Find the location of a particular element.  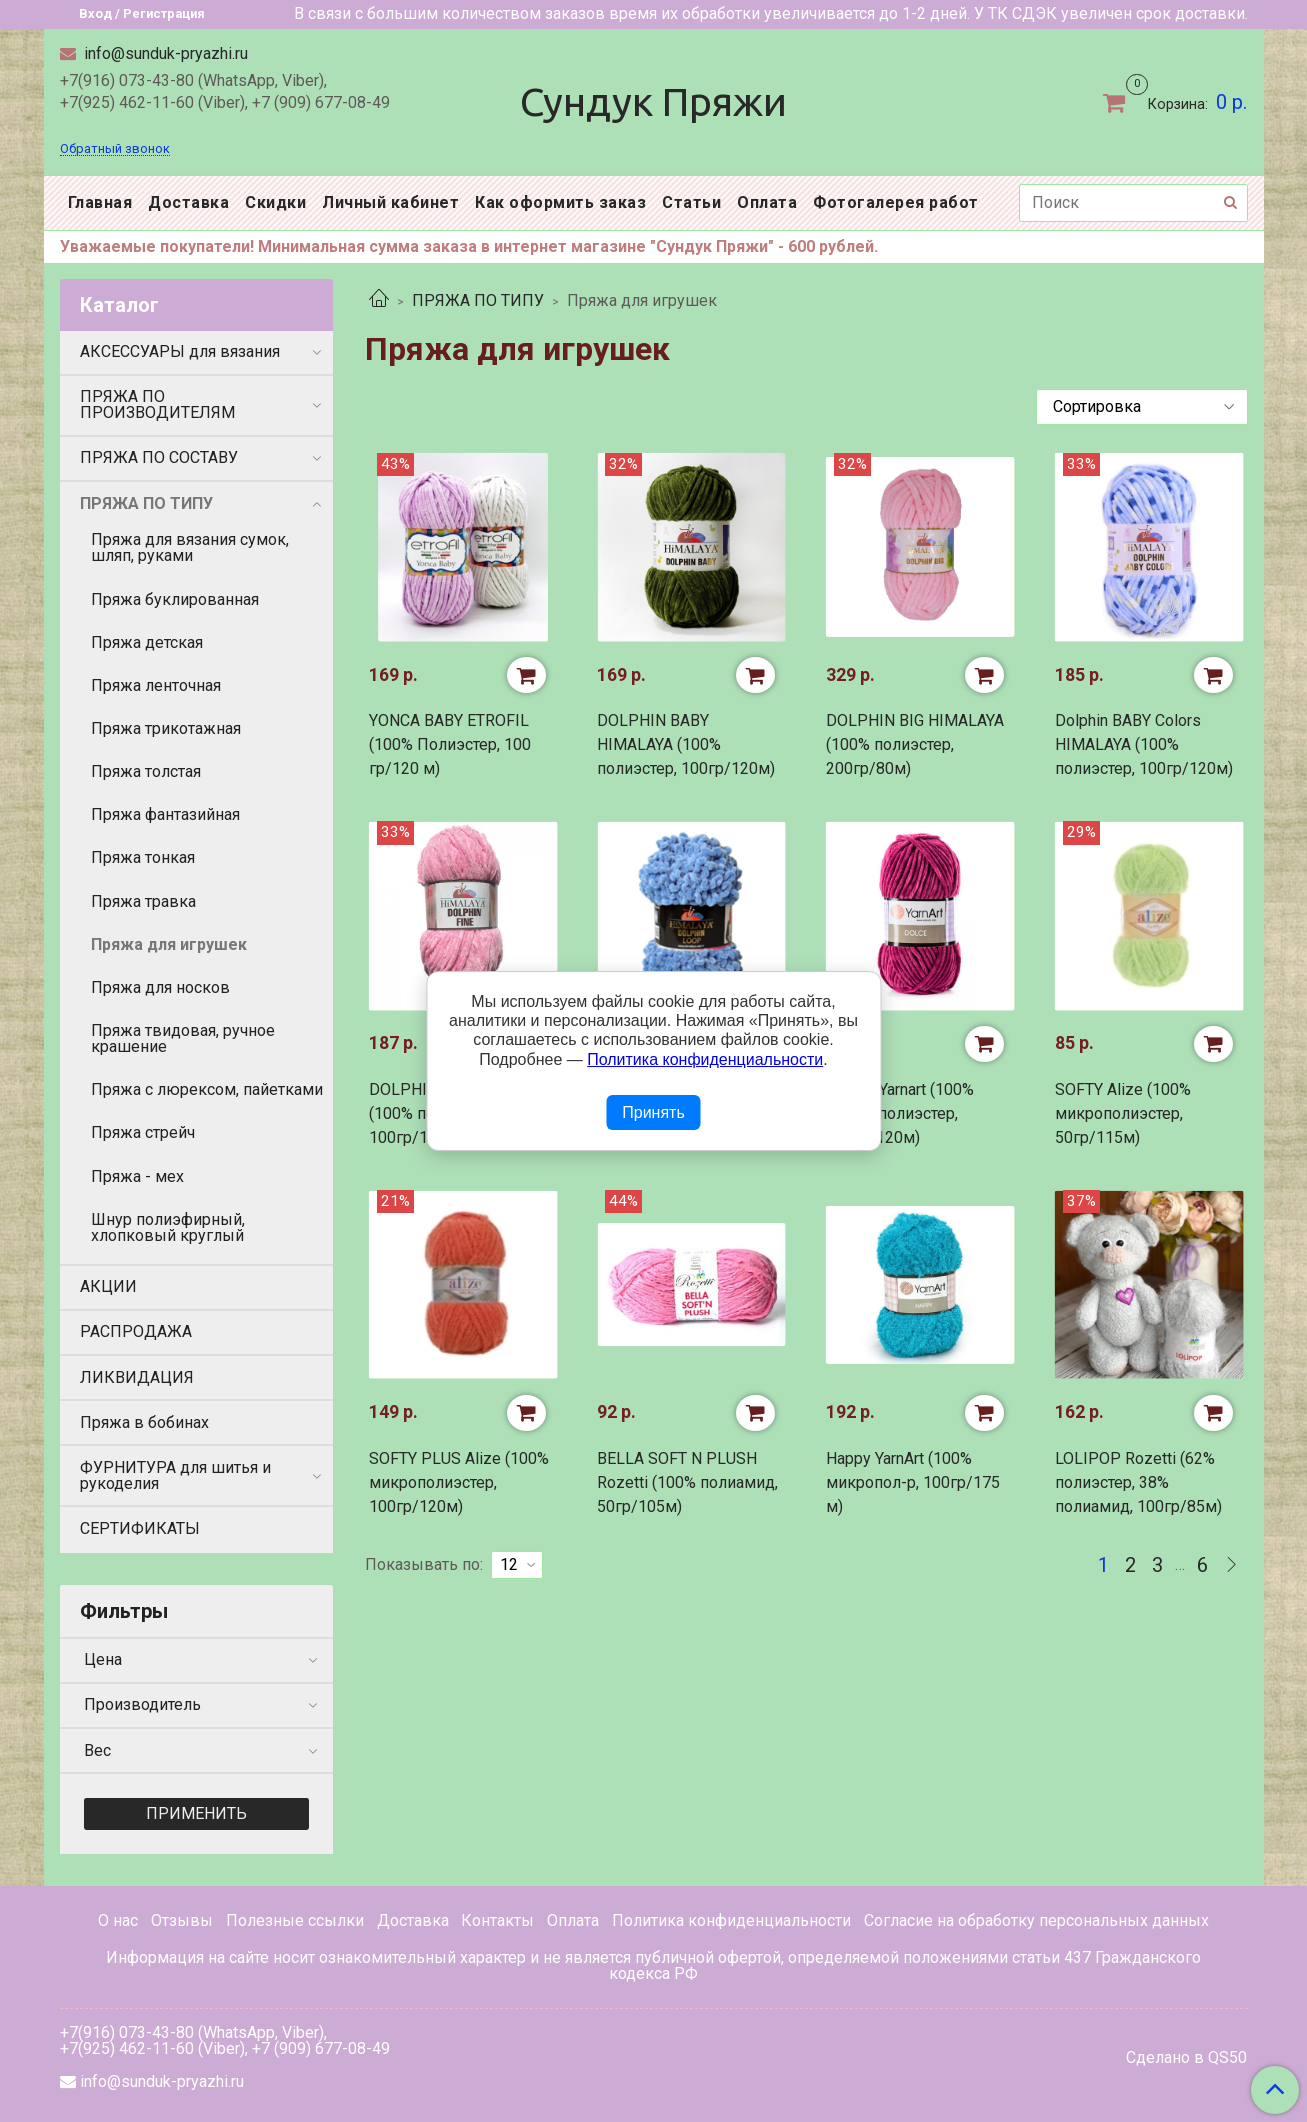

Контакты is located at coordinates (497, 1920).